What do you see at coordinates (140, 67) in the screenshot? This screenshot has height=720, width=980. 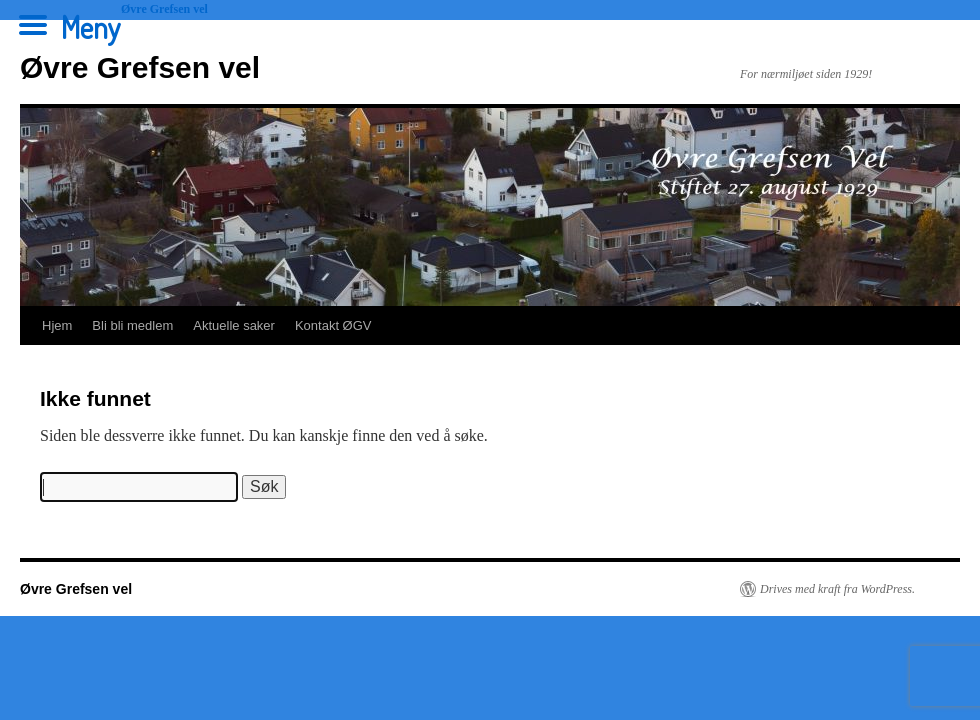 I see `Øvre Grefsen vel` at bounding box center [140, 67].